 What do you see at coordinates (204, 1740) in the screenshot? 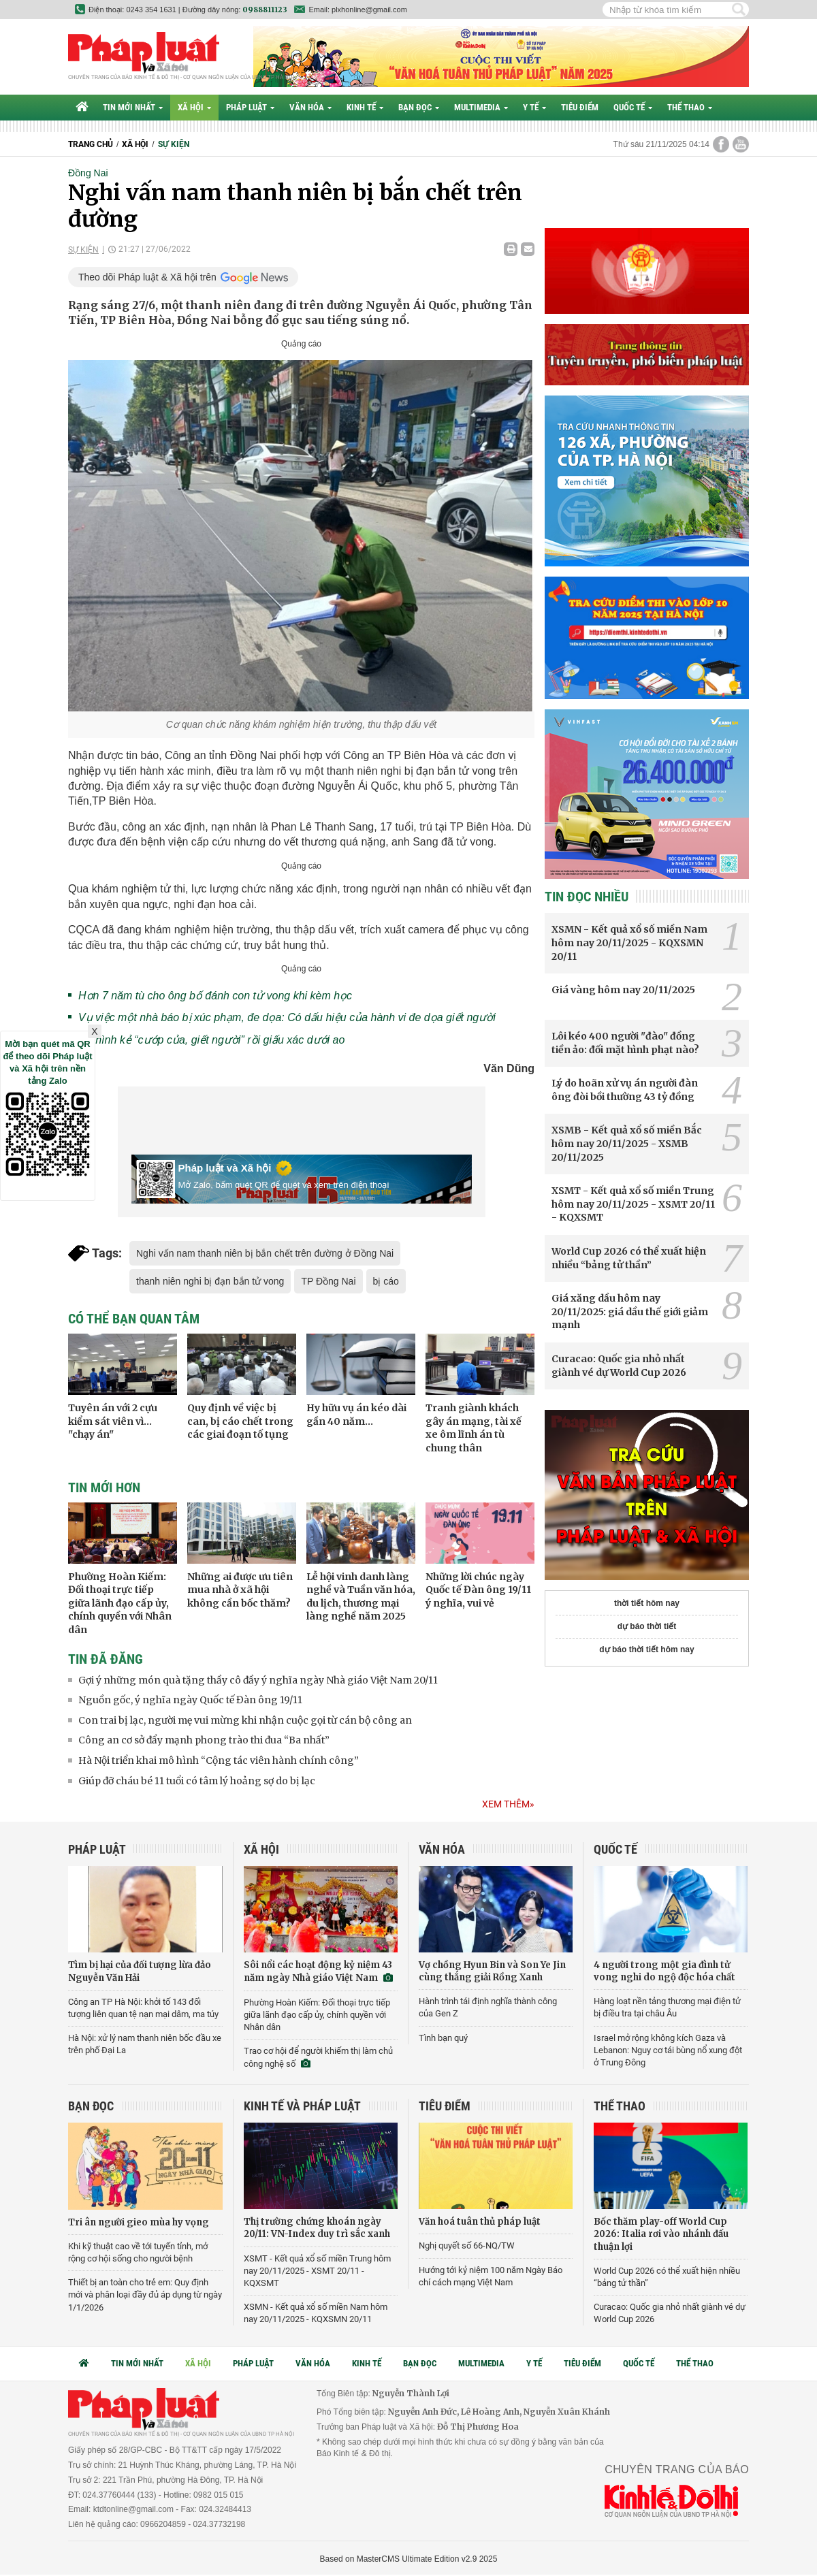
I see `Công an cơ sở đẩy mạnh phong trào thi đua “Ba nhất”` at bounding box center [204, 1740].